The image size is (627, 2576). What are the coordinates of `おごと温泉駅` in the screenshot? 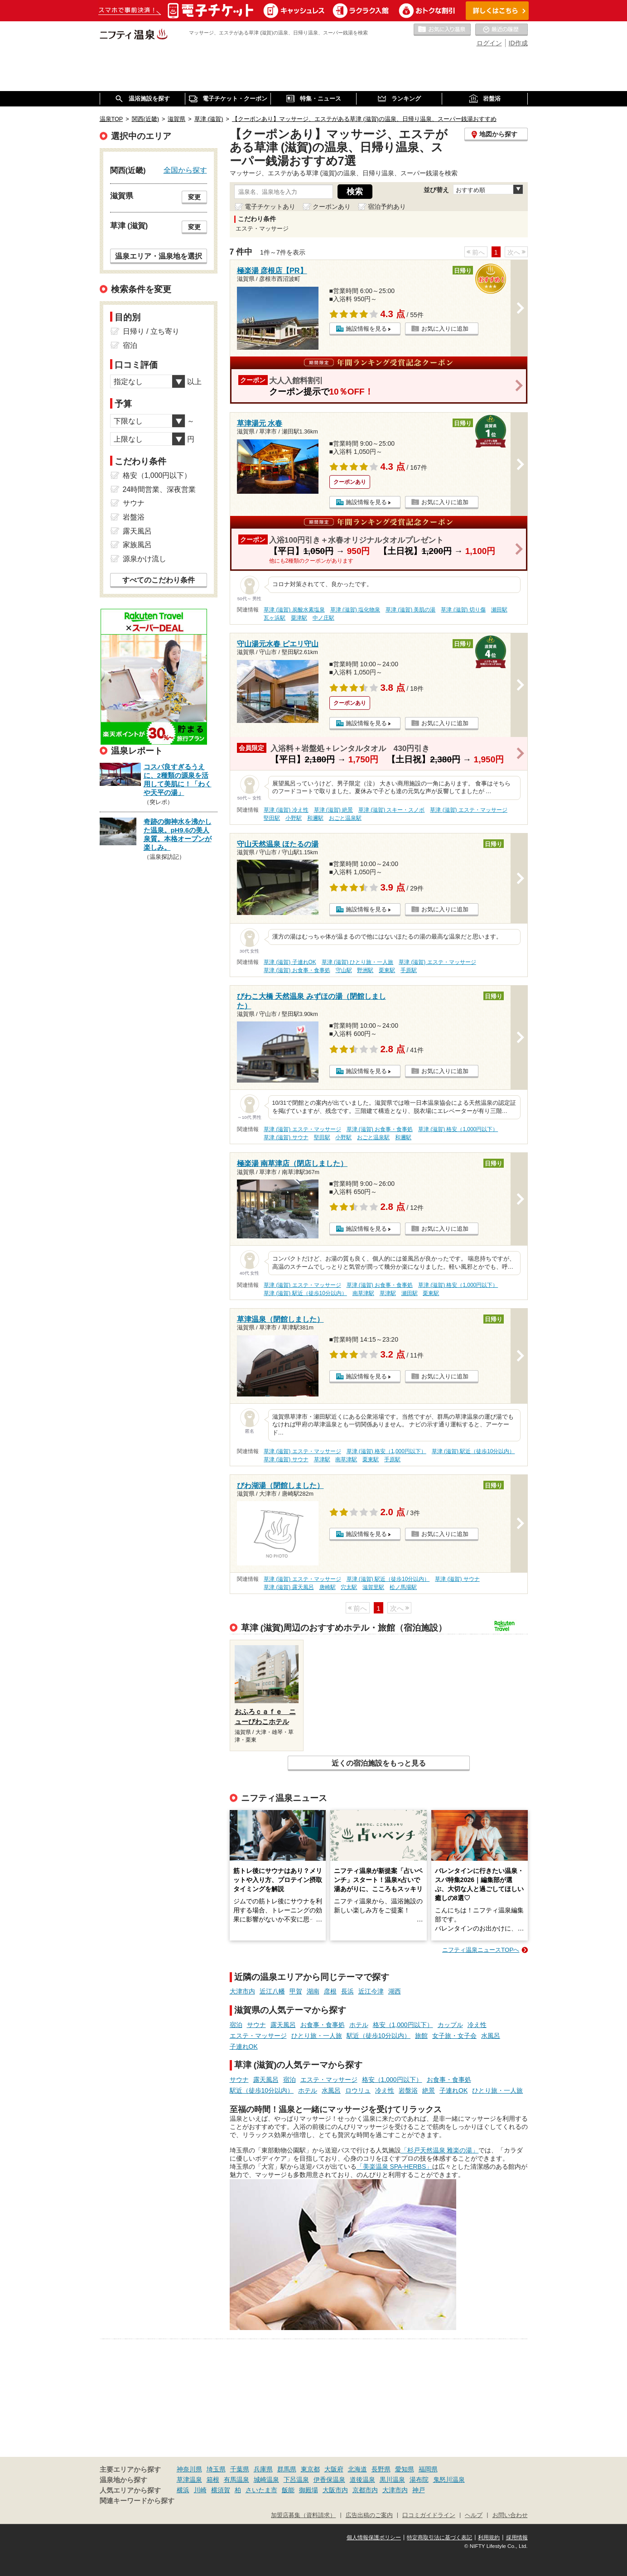 It's located at (345, 818).